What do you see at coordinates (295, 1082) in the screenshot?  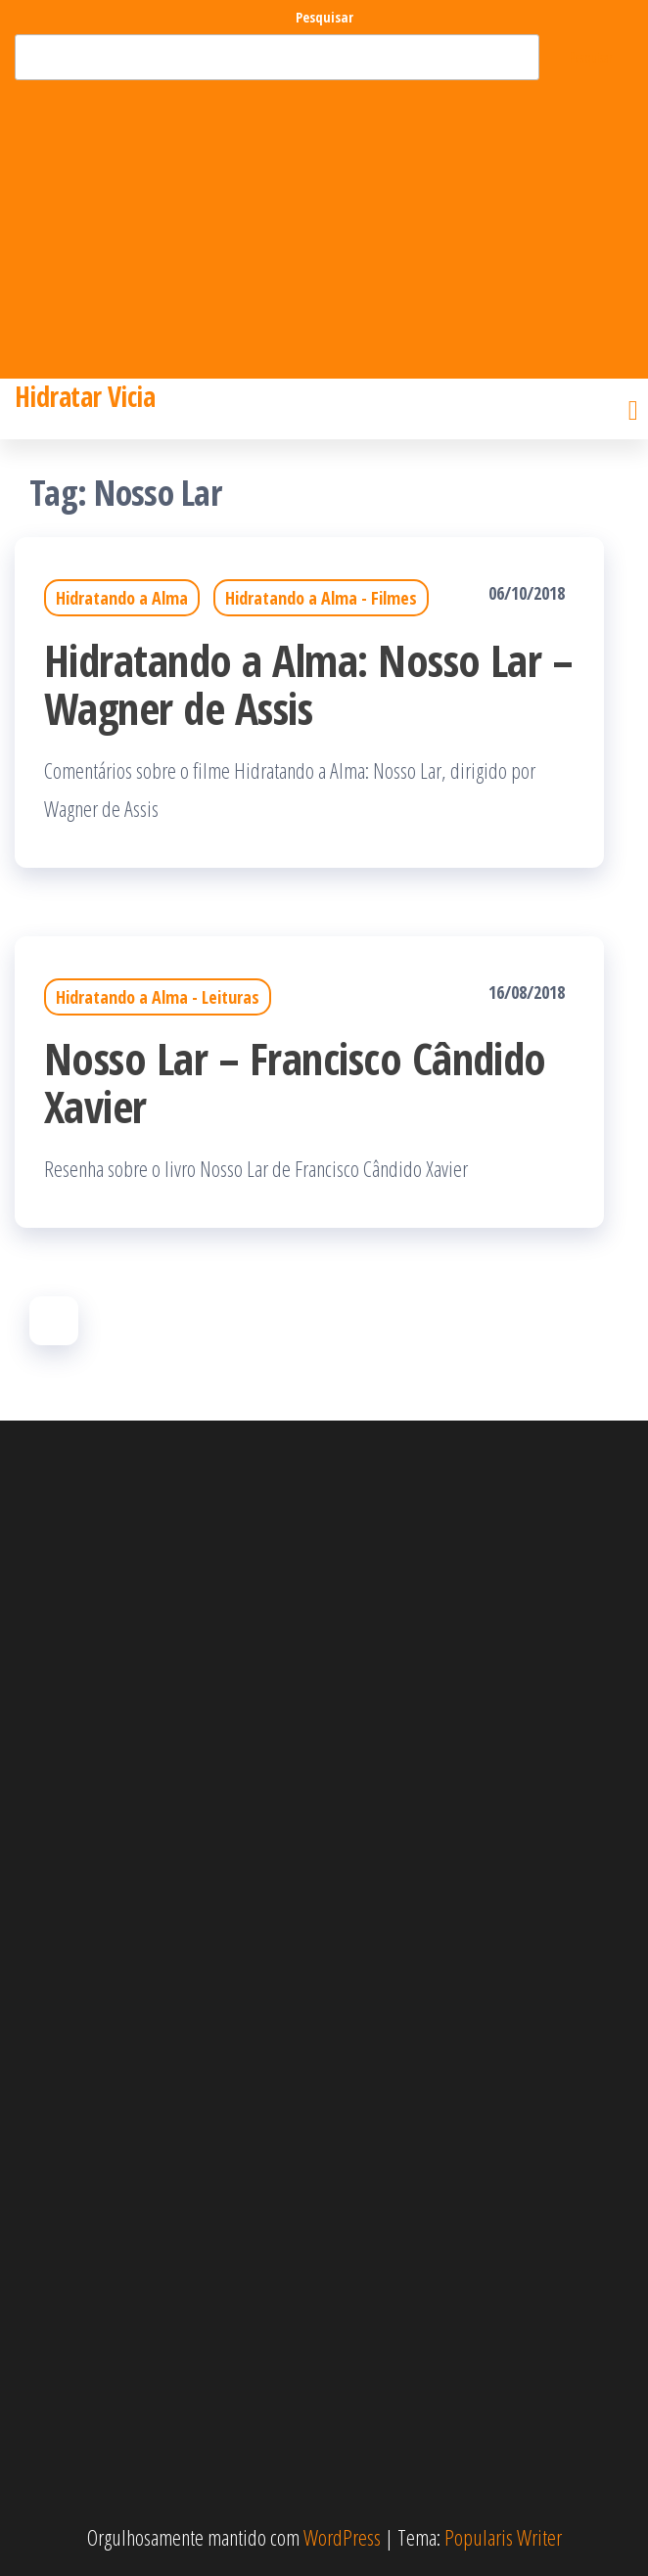 I see `Nosso Lar – Francisco Cândido Xavier` at bounding box center [295, 1082].